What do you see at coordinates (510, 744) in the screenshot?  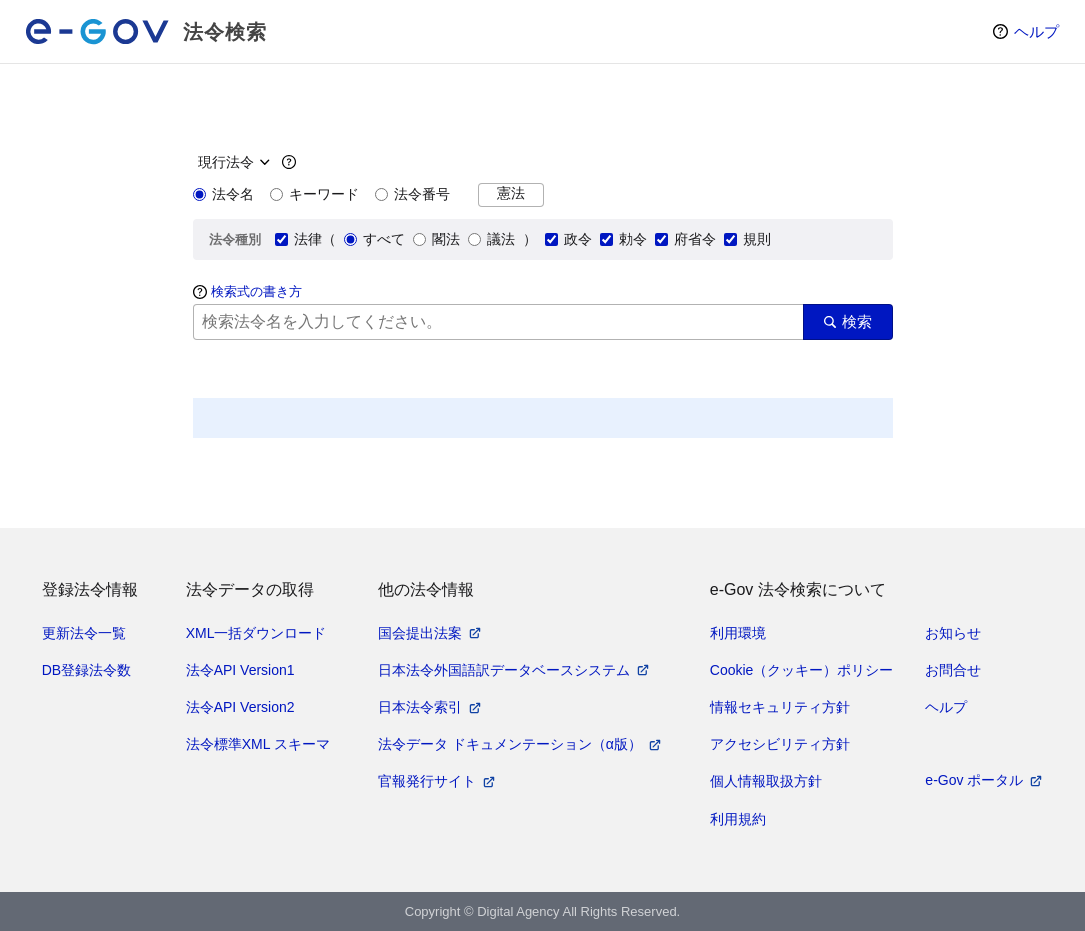 I see `法令データ ドキュメンテーション（α版）` at bounding box center [510, 744].